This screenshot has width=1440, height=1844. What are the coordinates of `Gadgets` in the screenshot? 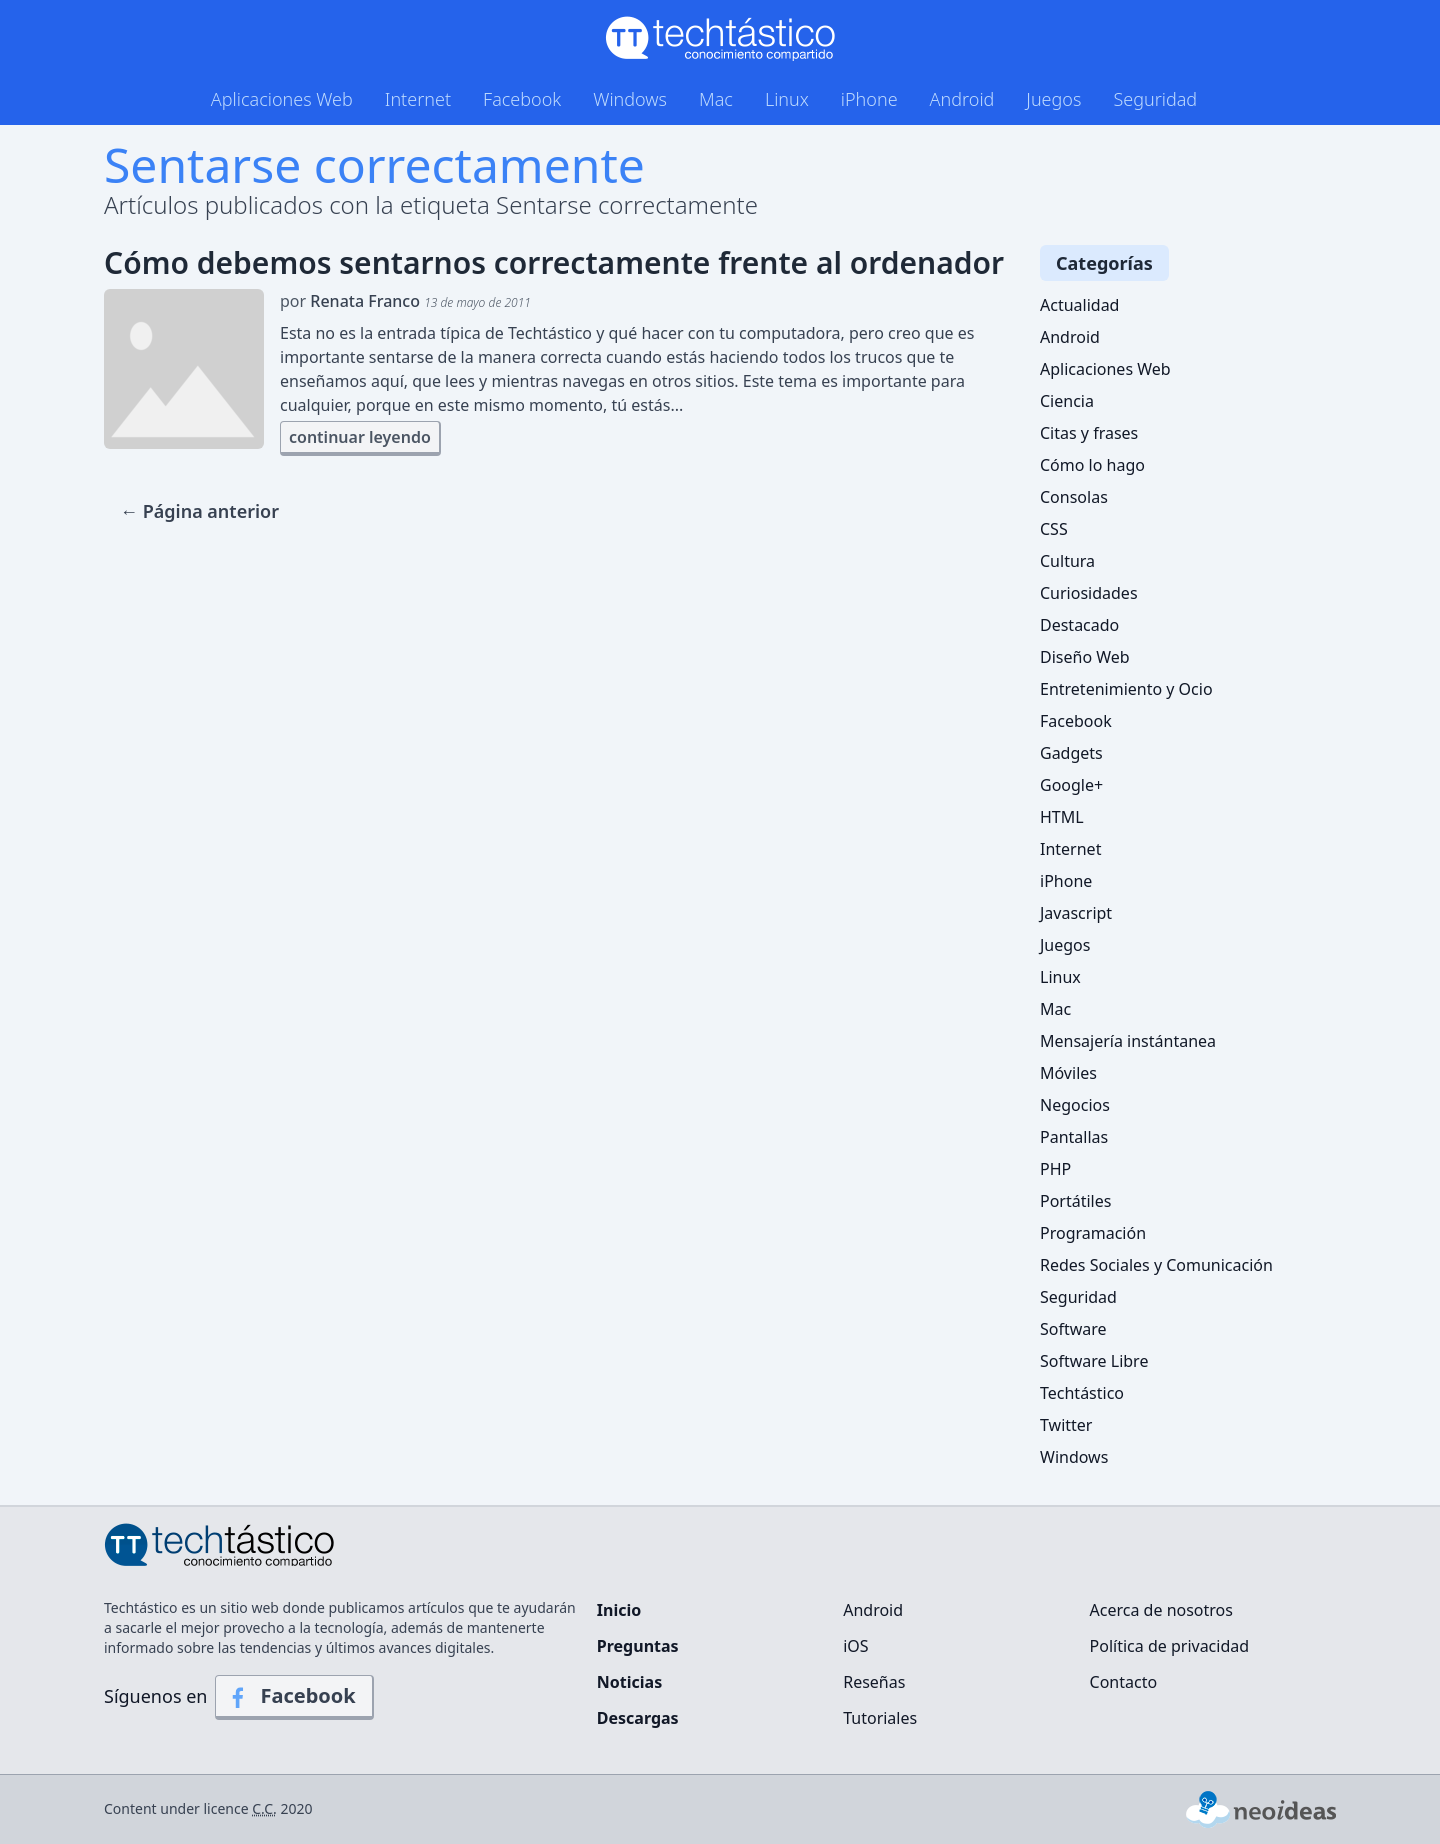 It's located at (1071, 753).